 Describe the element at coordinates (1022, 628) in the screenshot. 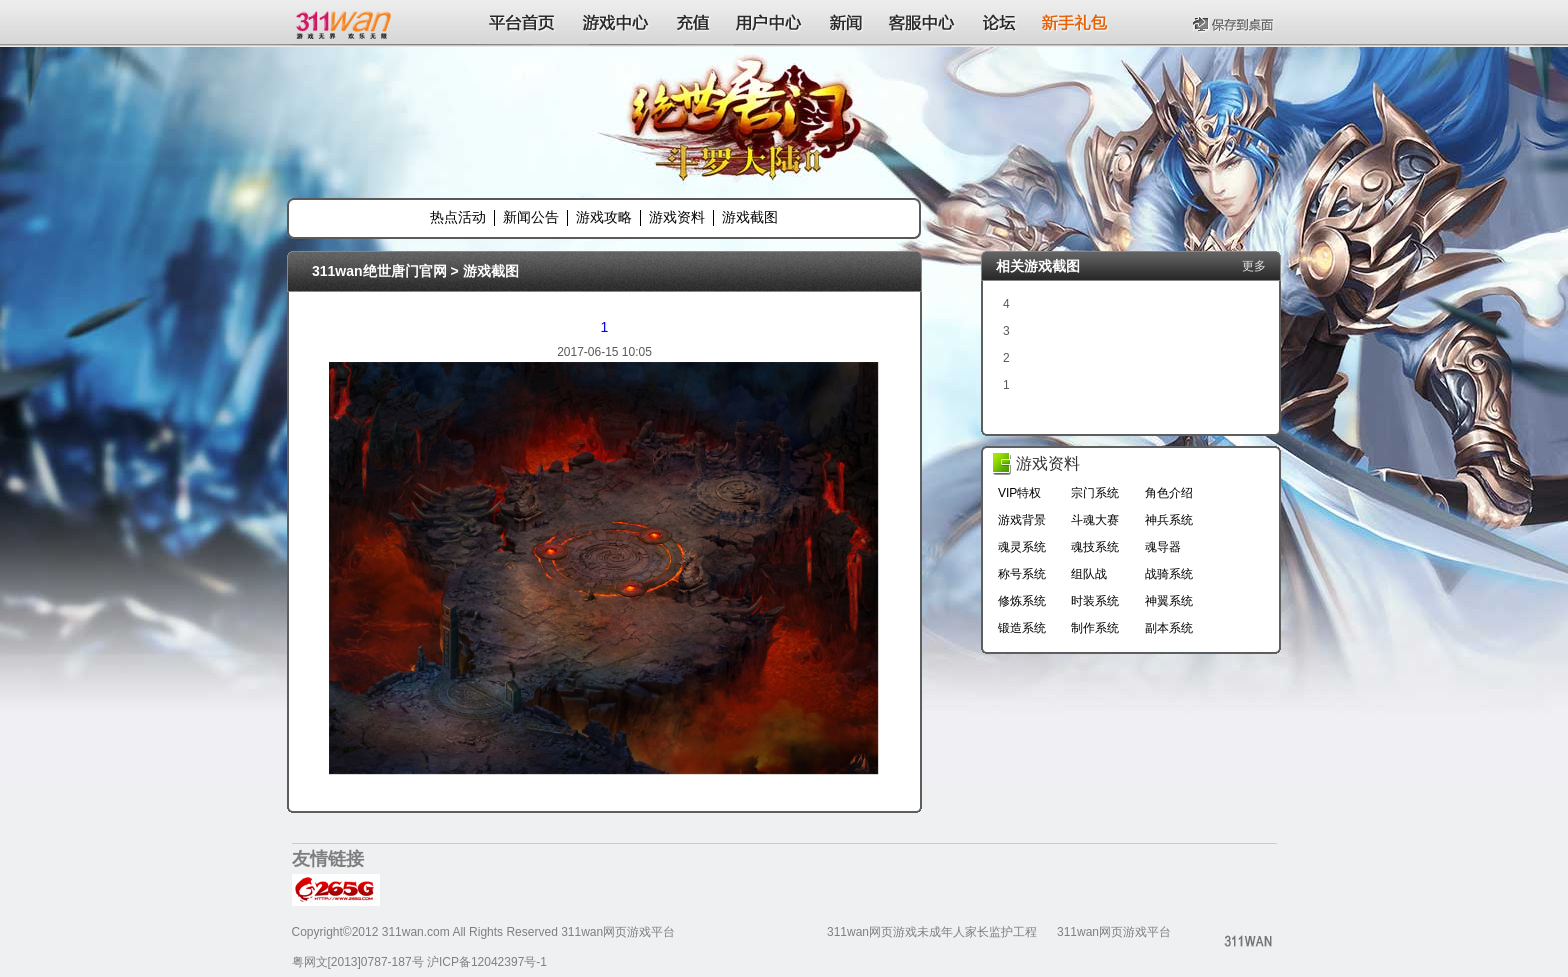

I see `锻造系统` at that location.